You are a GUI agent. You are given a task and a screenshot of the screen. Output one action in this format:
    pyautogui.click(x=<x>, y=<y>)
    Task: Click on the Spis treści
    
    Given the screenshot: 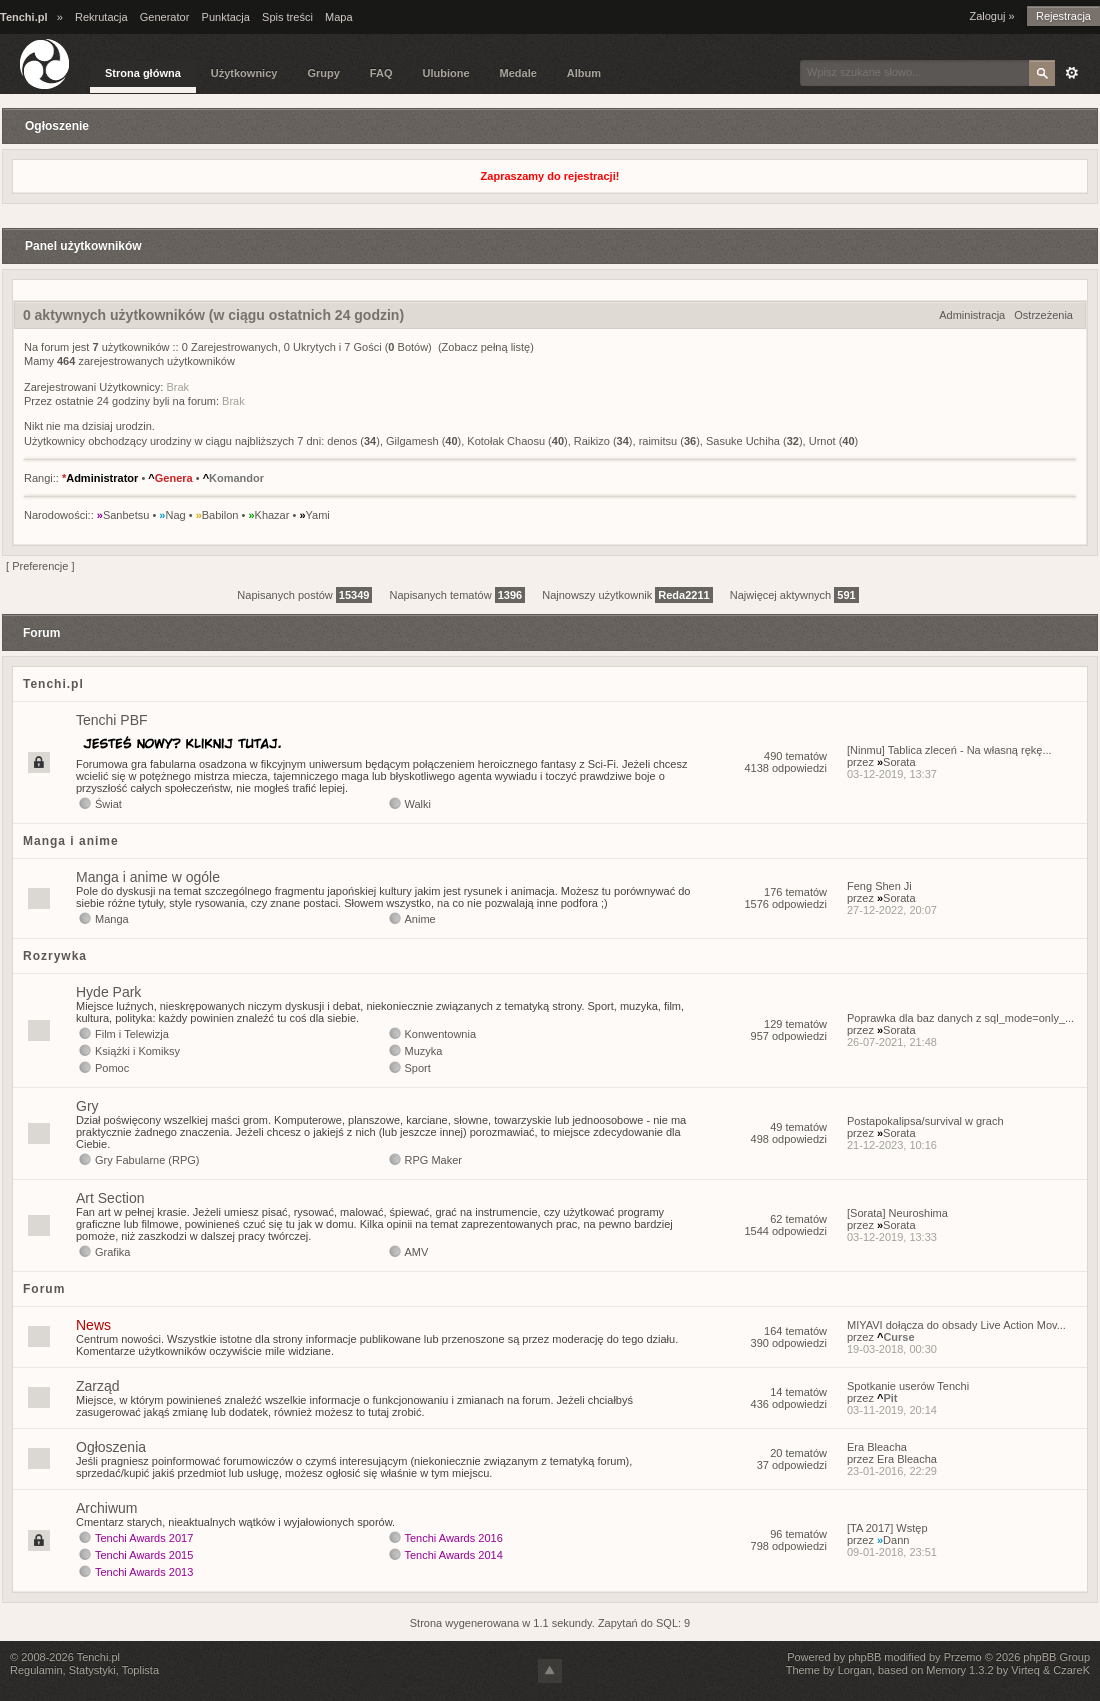 What is the action you would take?
    pyautogui.click(x=287, y=17)
    